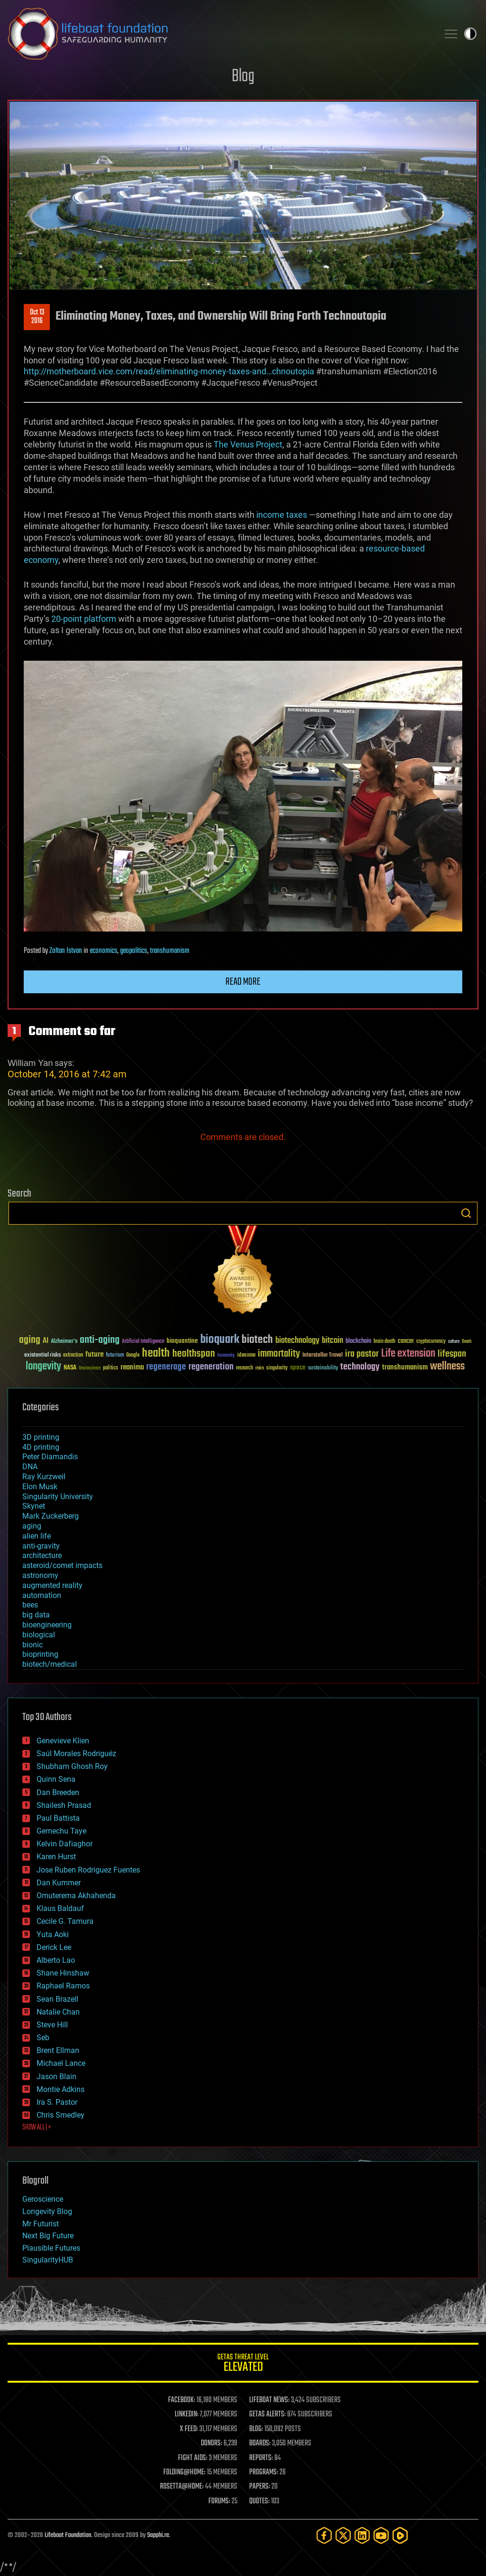 The image size is (486, 2576). What do you see at coordinates (323, 1368) in the screenshot?
I see `sustainability [sustainability (34 items)]` at bounding box center [323, 1368].